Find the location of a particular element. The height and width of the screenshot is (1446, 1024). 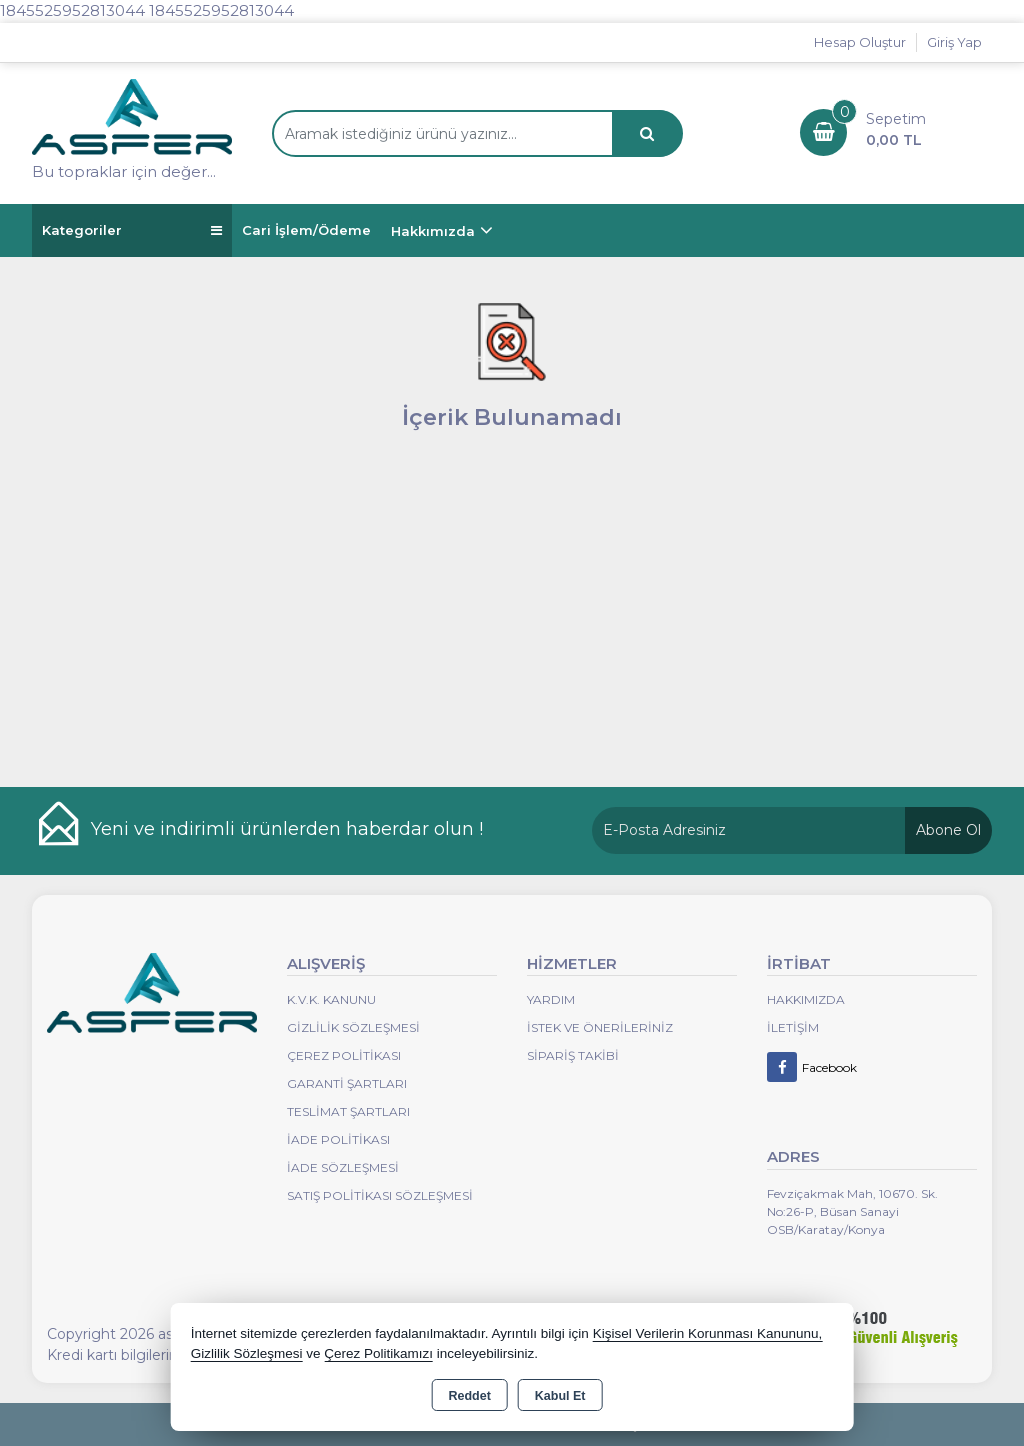

Reddet is located at coordinates (469, 1396).